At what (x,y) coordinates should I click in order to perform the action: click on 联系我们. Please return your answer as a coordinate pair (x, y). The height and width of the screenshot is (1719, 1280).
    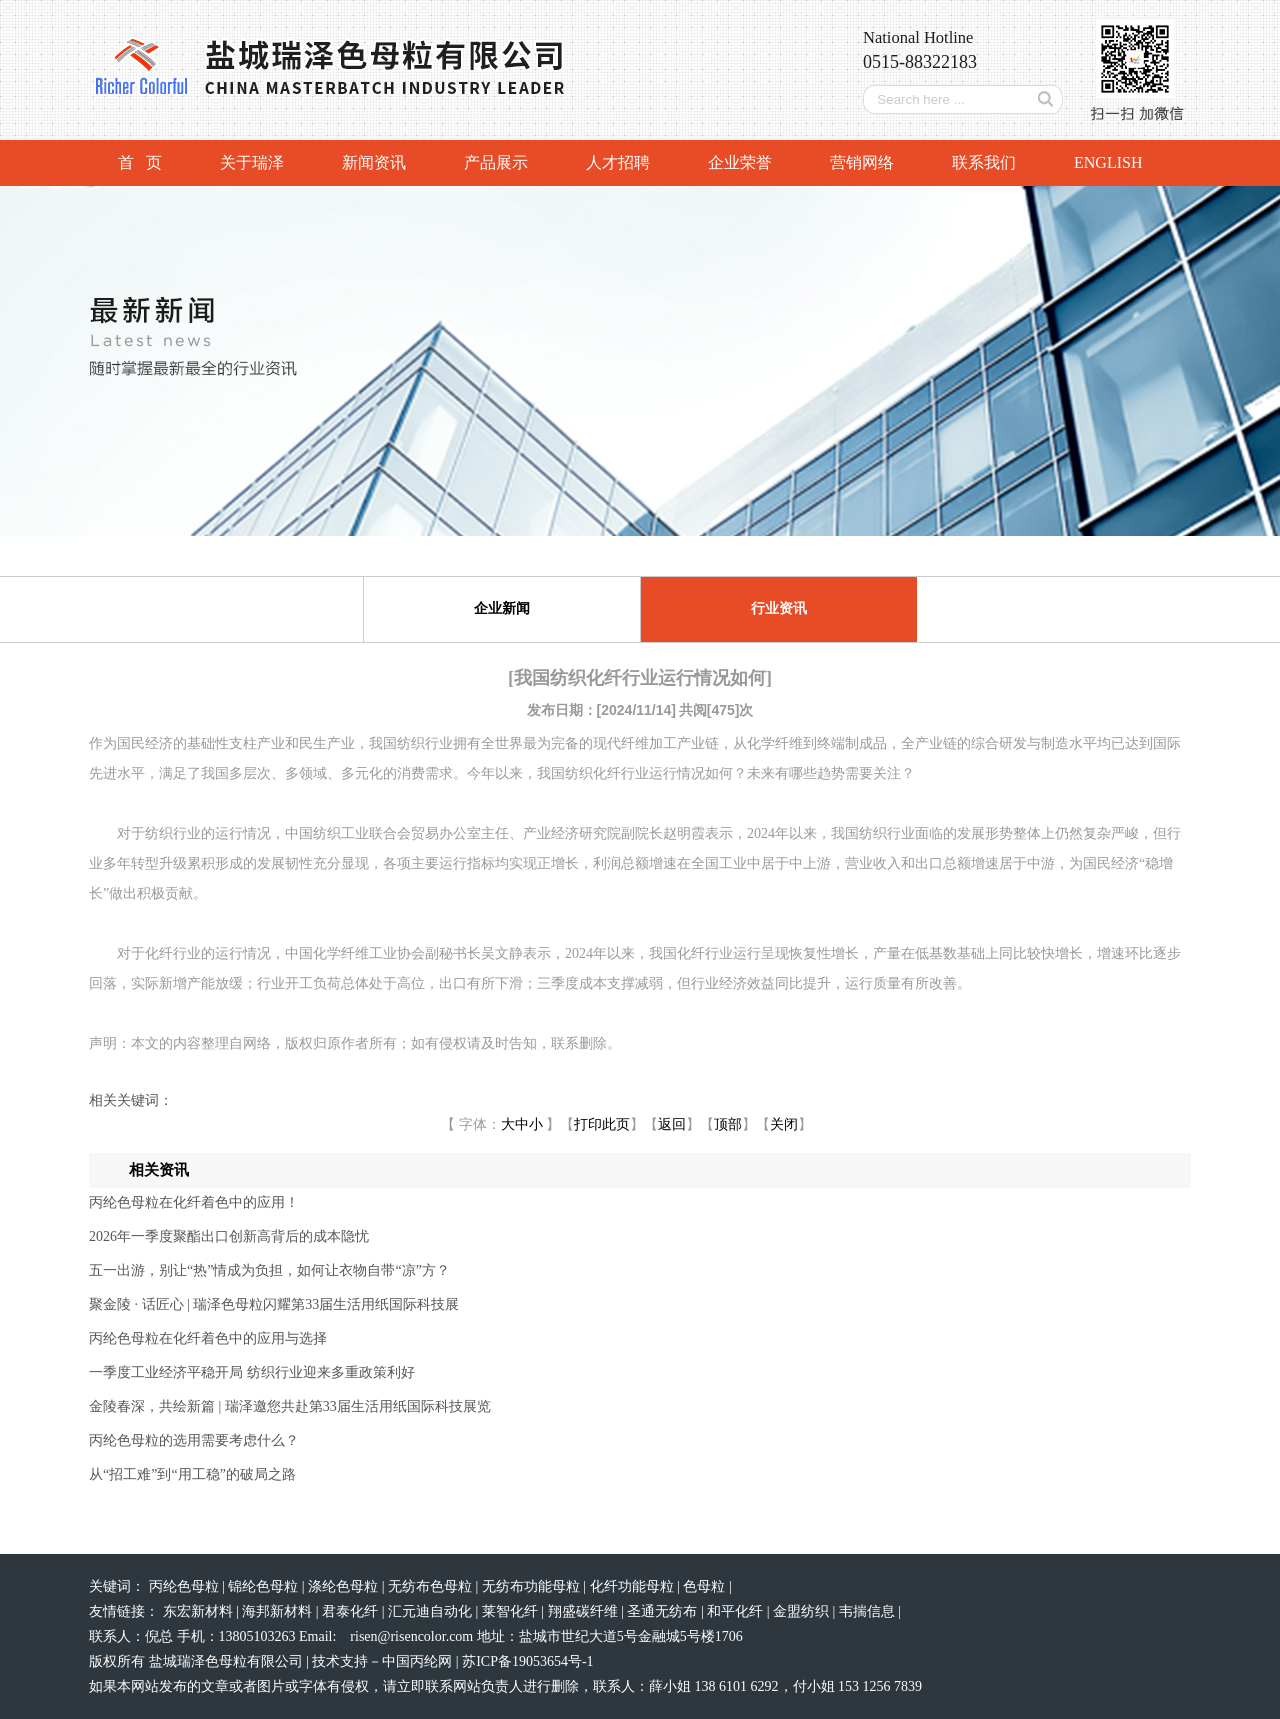
    Looking at the image, I should click on (984, 162).